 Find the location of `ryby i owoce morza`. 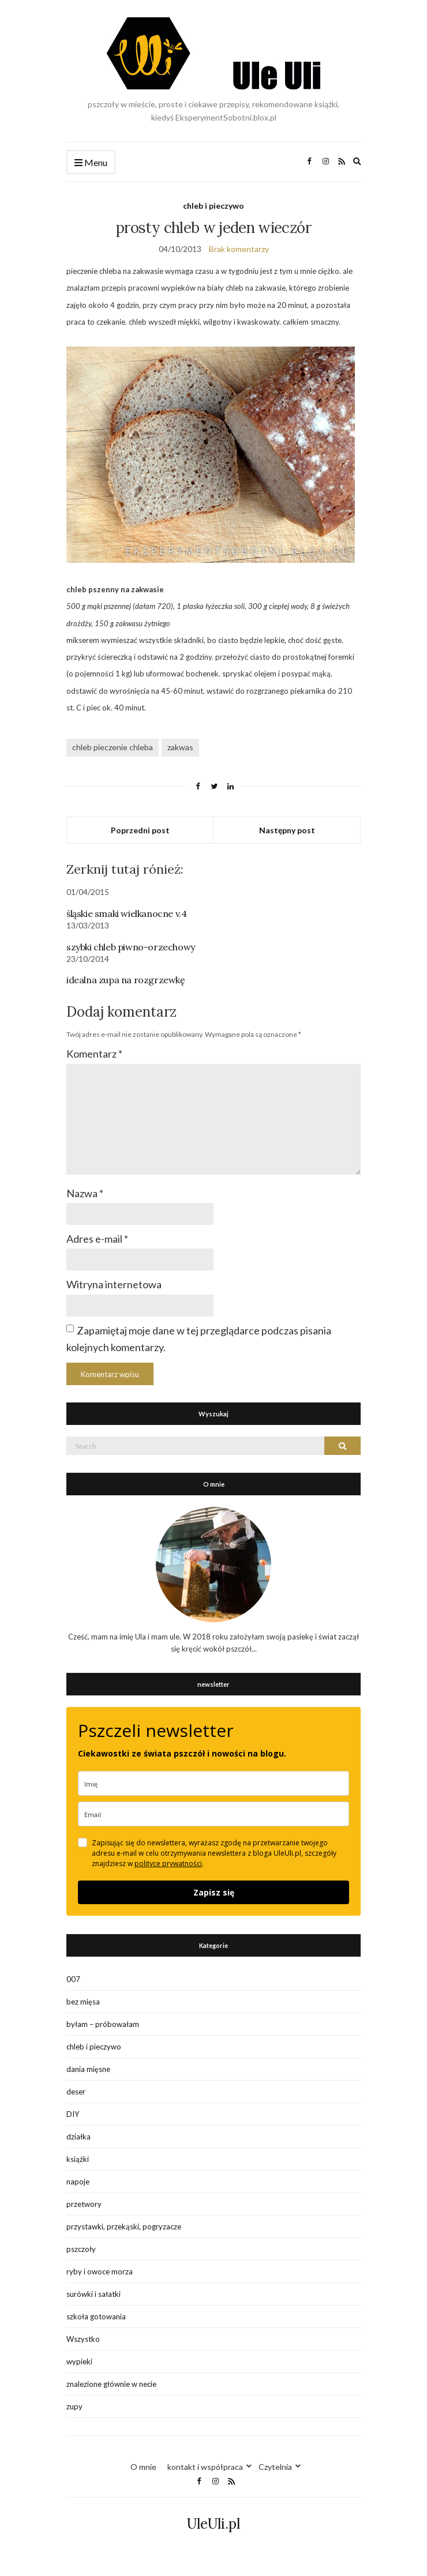

ryby i owoce morza is located at coordinates (99, 2271).